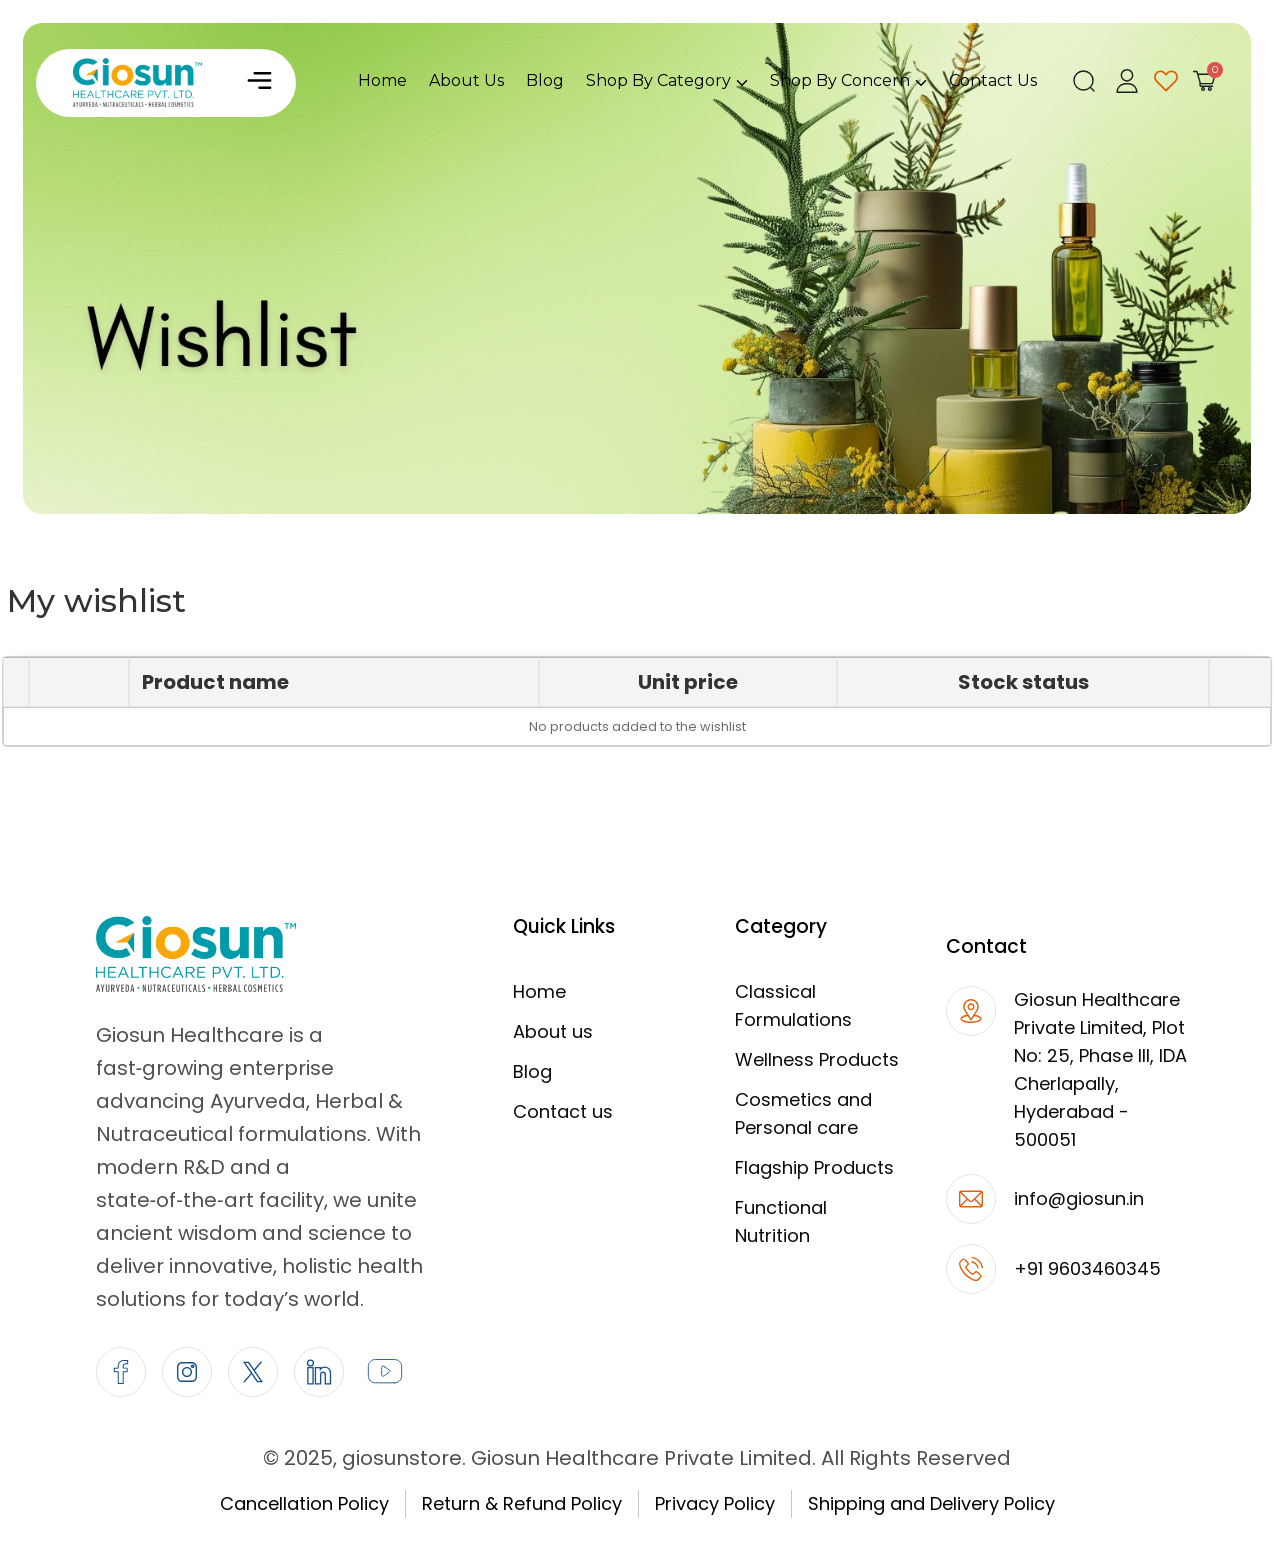  What do you see at coordinates (817, 1059) in the screenshot?
I see `Wellness Products` at bounding box center [817, 1059].